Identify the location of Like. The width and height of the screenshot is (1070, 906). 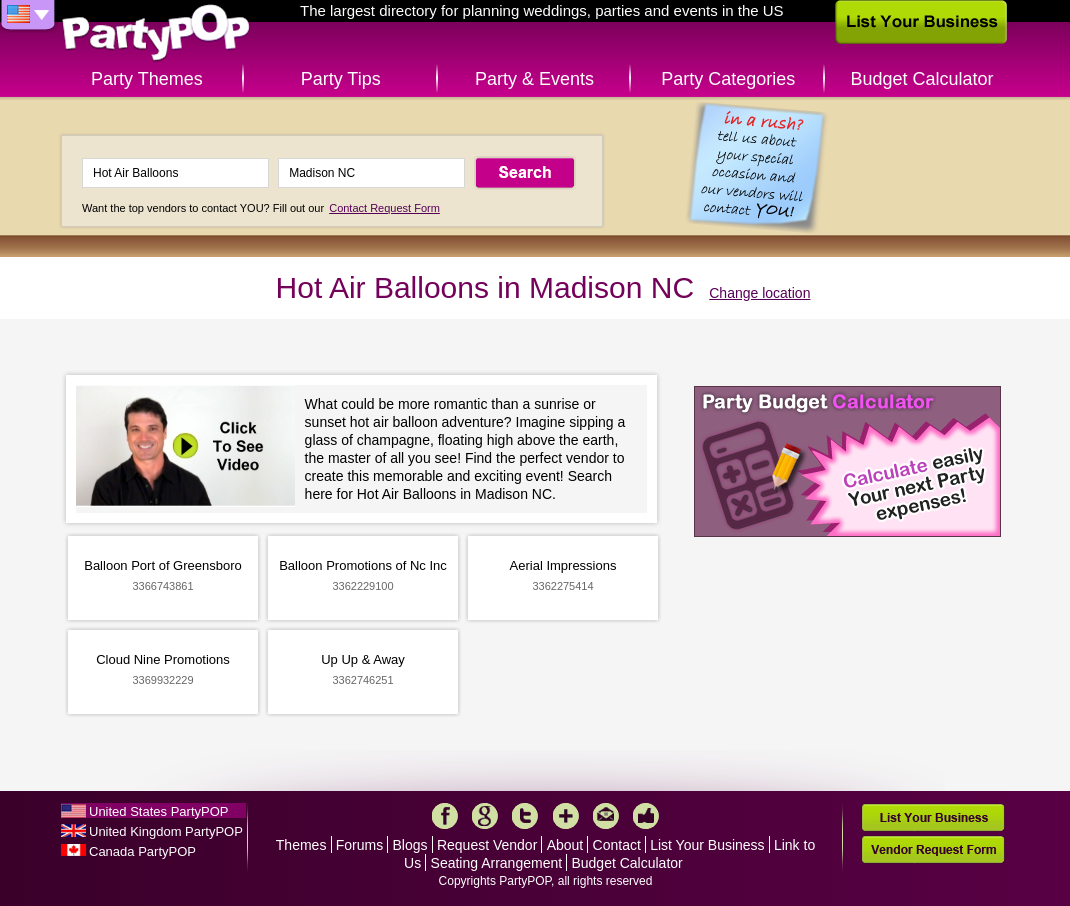
(646, 816).